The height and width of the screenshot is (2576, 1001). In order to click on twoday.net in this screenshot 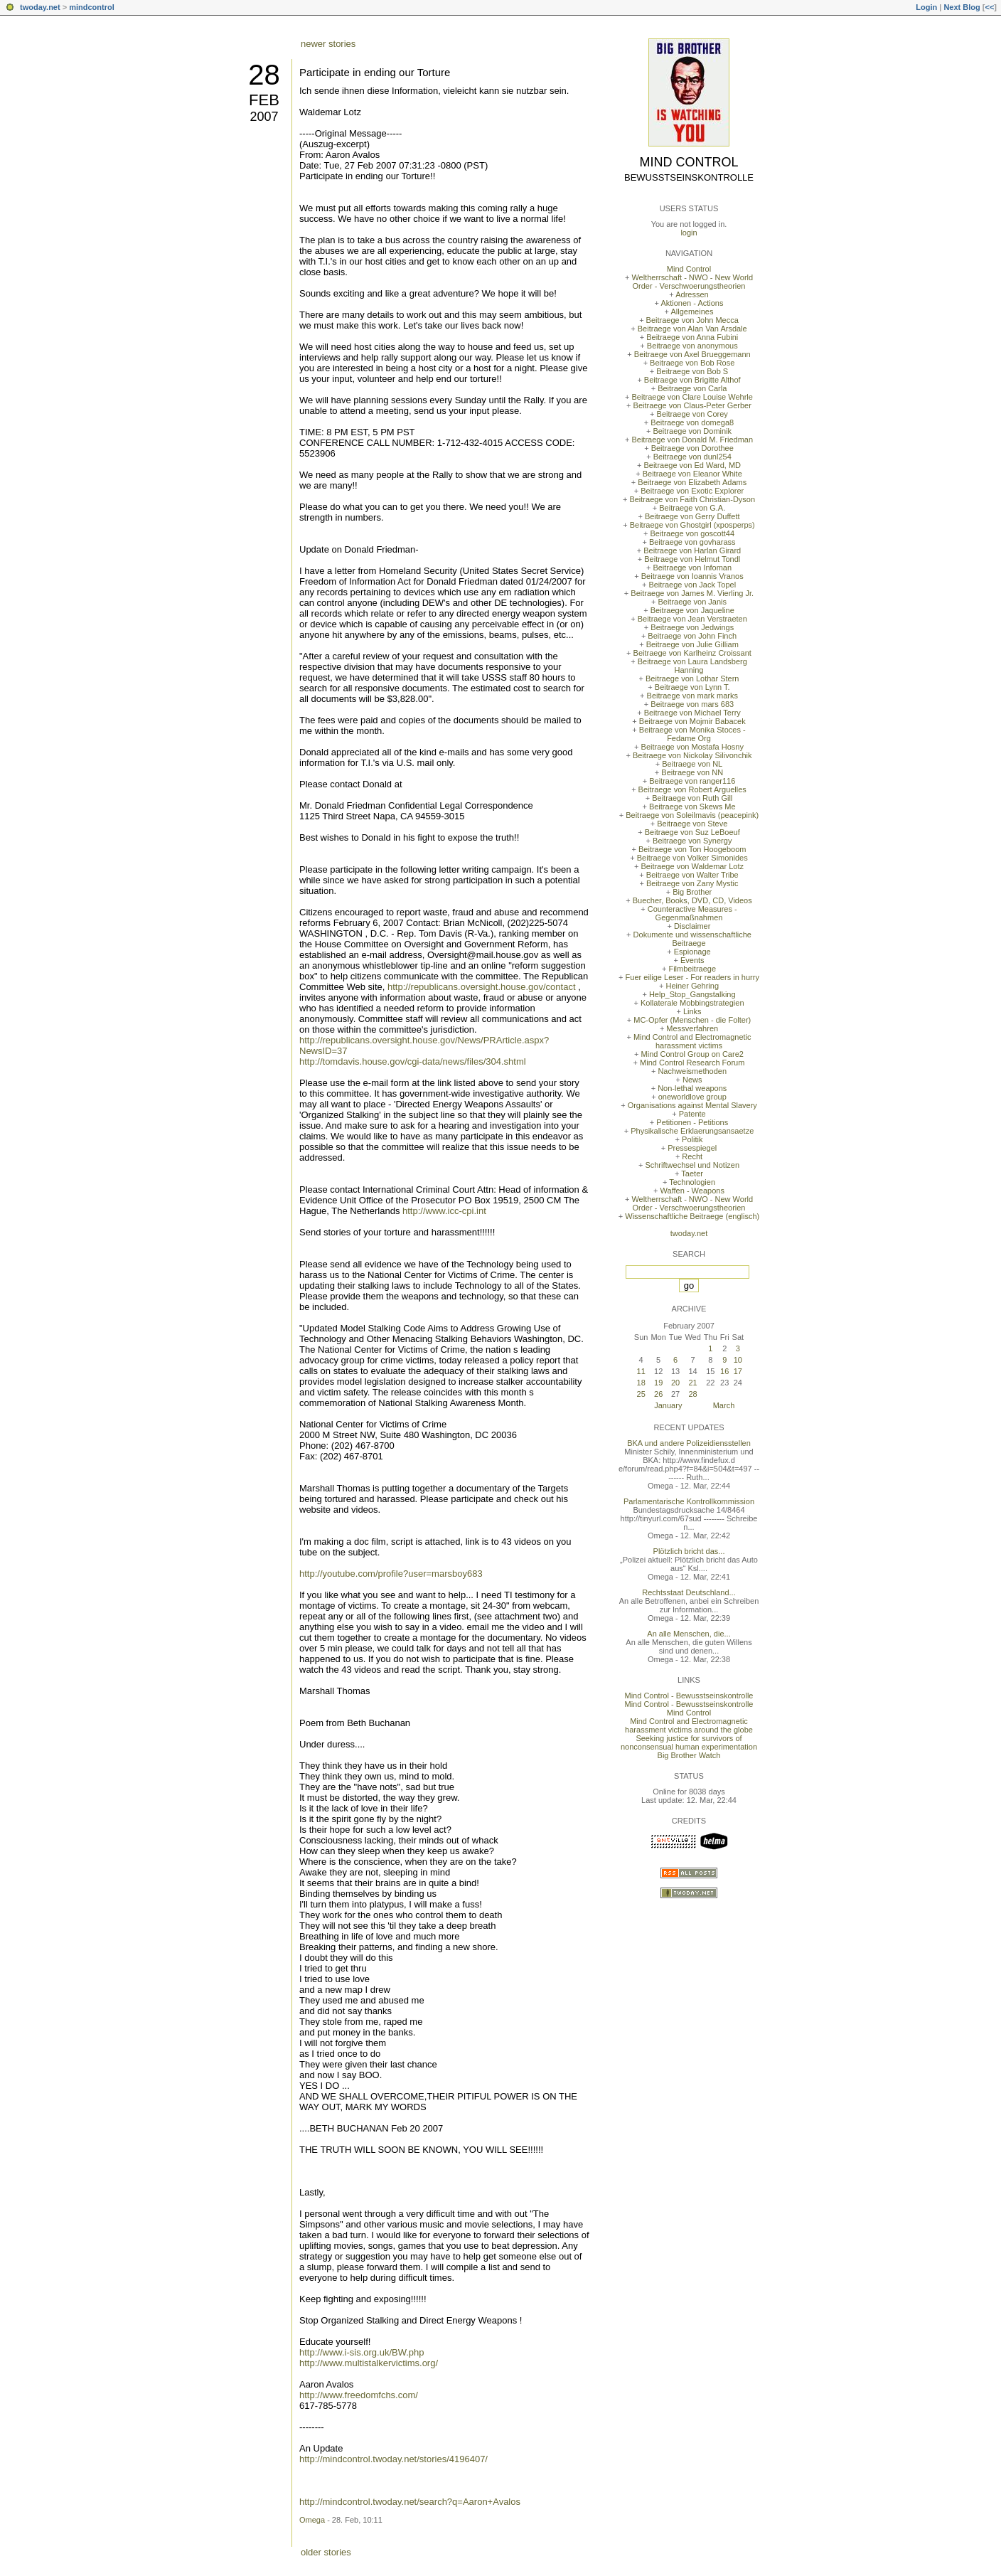, I will do `click(40, 7)`.